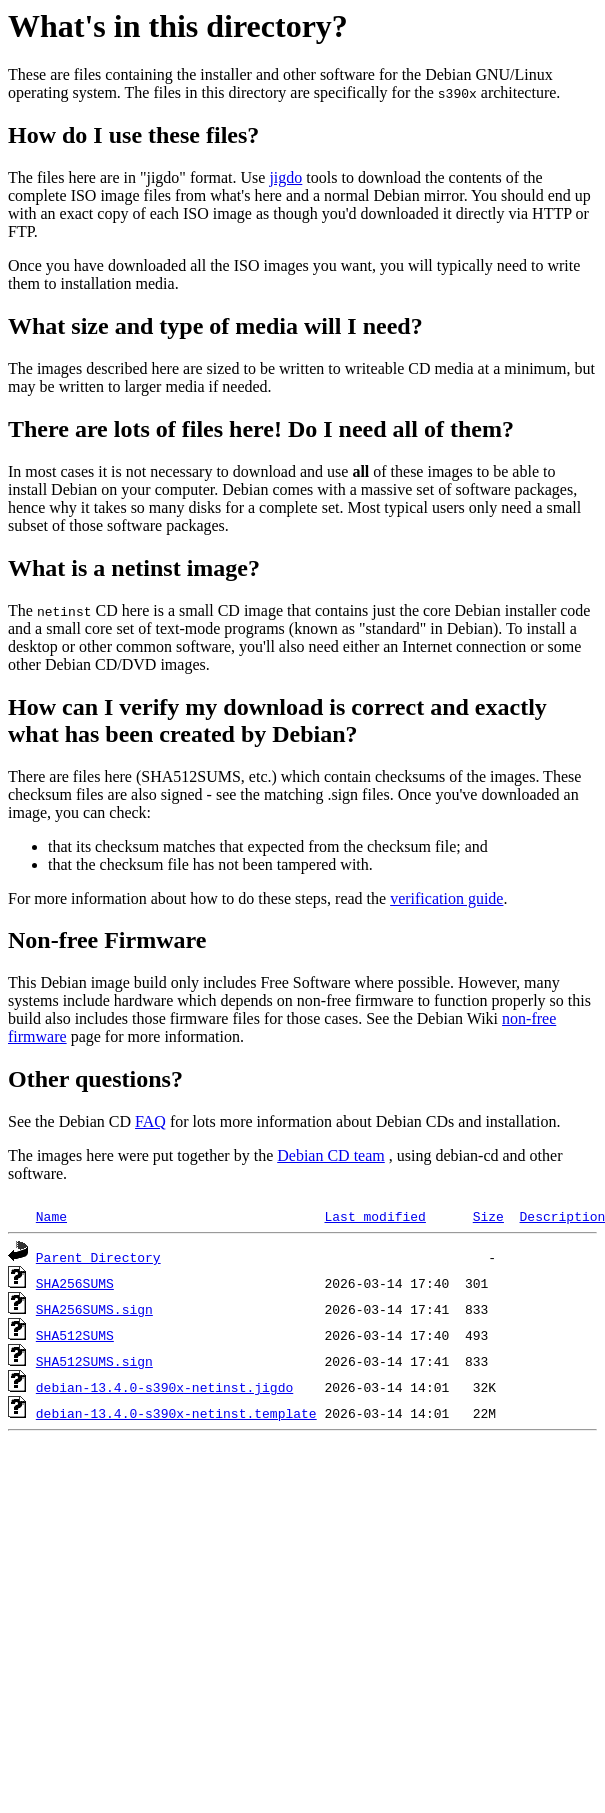  I want to click on FAQ, so click(150, 1121).